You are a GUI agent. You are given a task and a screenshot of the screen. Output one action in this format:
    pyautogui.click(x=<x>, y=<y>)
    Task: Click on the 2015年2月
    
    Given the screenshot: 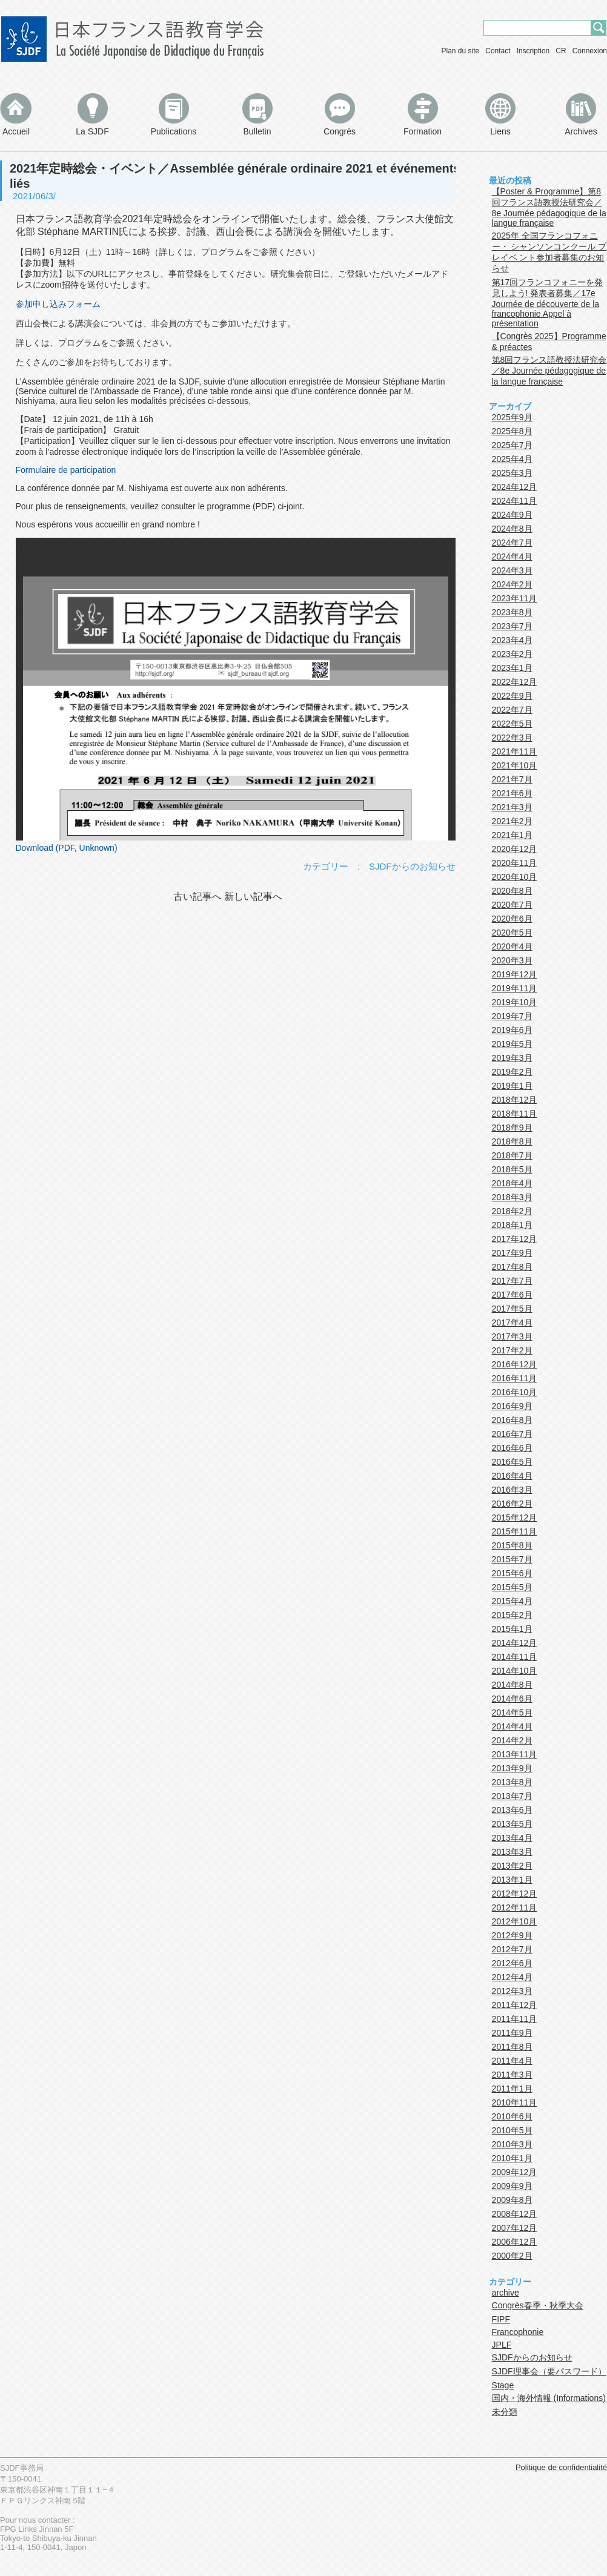 What is the action you would take?
    pyautogui.click(x=512, y=1615)
    